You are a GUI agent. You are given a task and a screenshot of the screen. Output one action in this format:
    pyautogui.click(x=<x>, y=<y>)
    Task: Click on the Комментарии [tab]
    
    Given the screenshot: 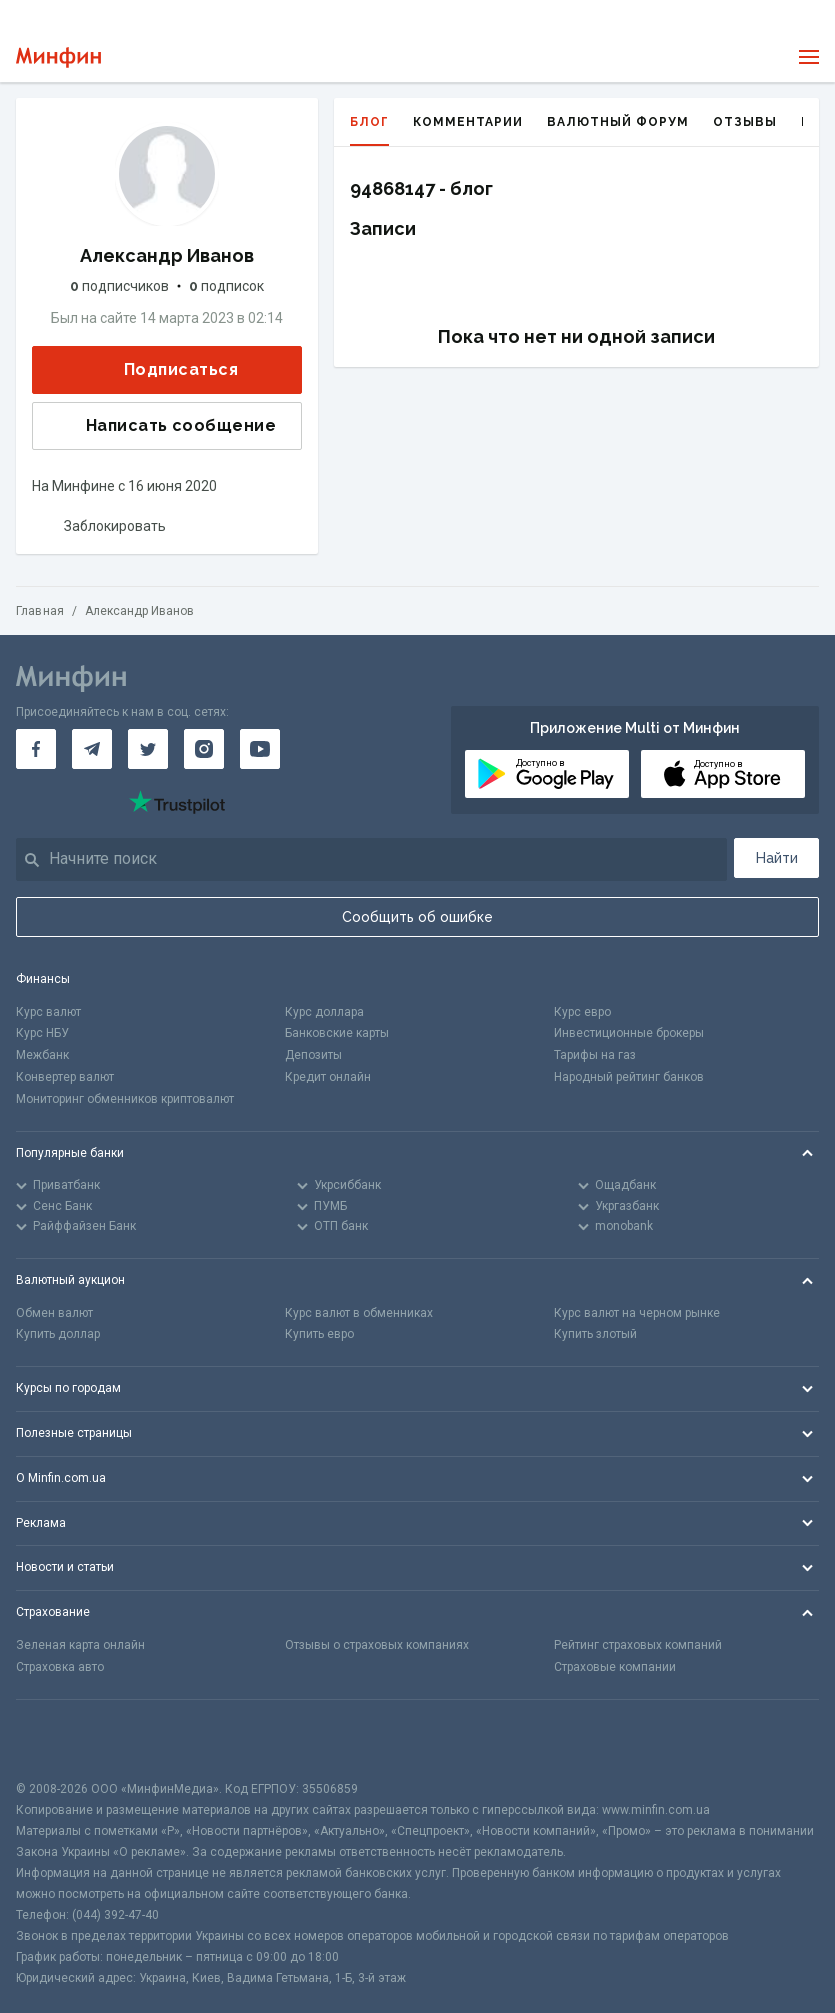 What is the action you would take?
    pyautogui.click(x=468, y=122)
    